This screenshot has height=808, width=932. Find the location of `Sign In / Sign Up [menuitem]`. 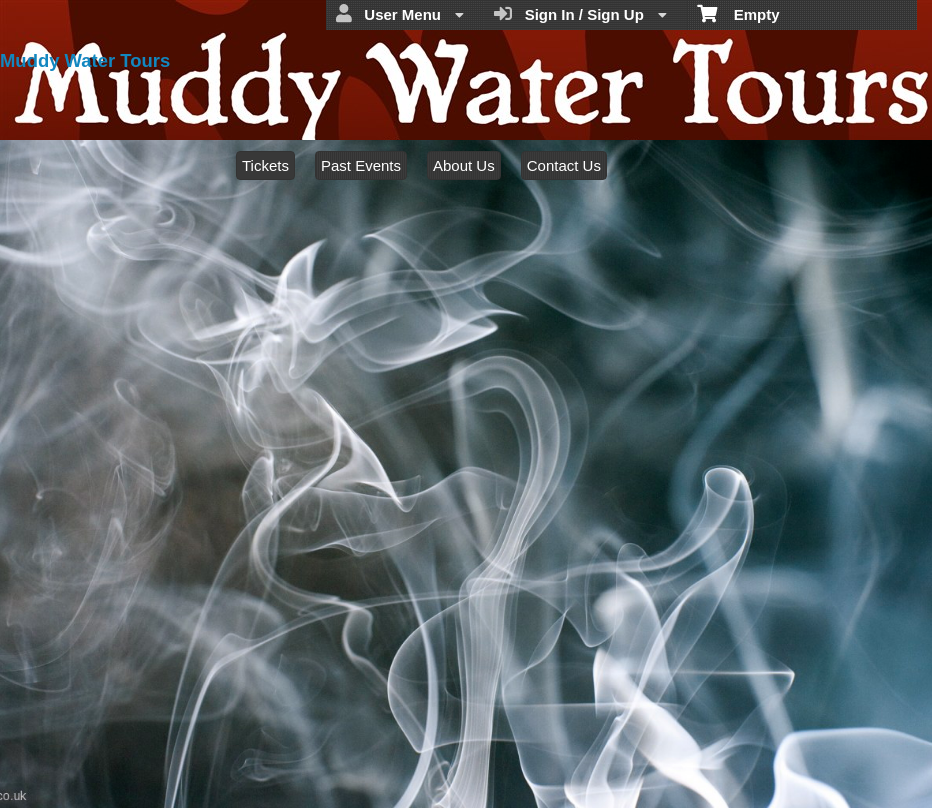

Sign In / Sign Up [menuitem] is located at coordinates (580, 14).